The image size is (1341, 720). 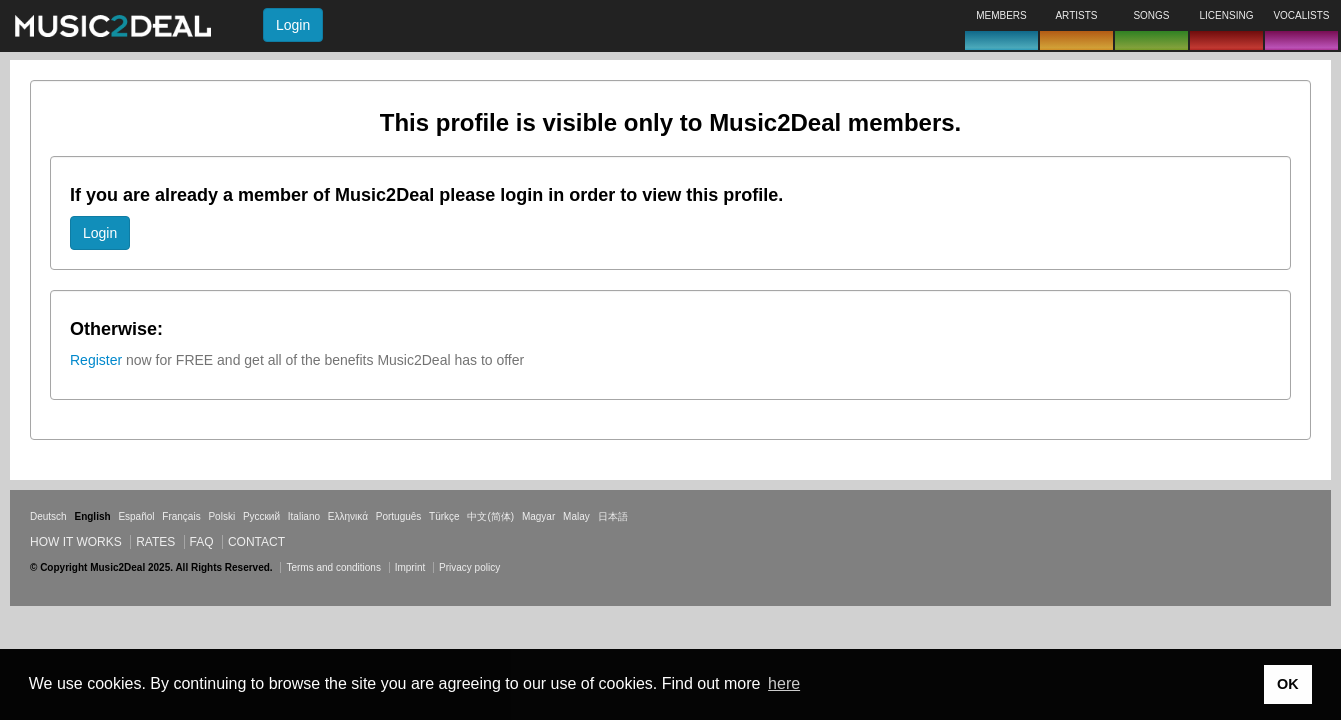 What do you see at coordinates (399, 516) in the screenshot?
I see `Português` at bounding box center [399, 516].